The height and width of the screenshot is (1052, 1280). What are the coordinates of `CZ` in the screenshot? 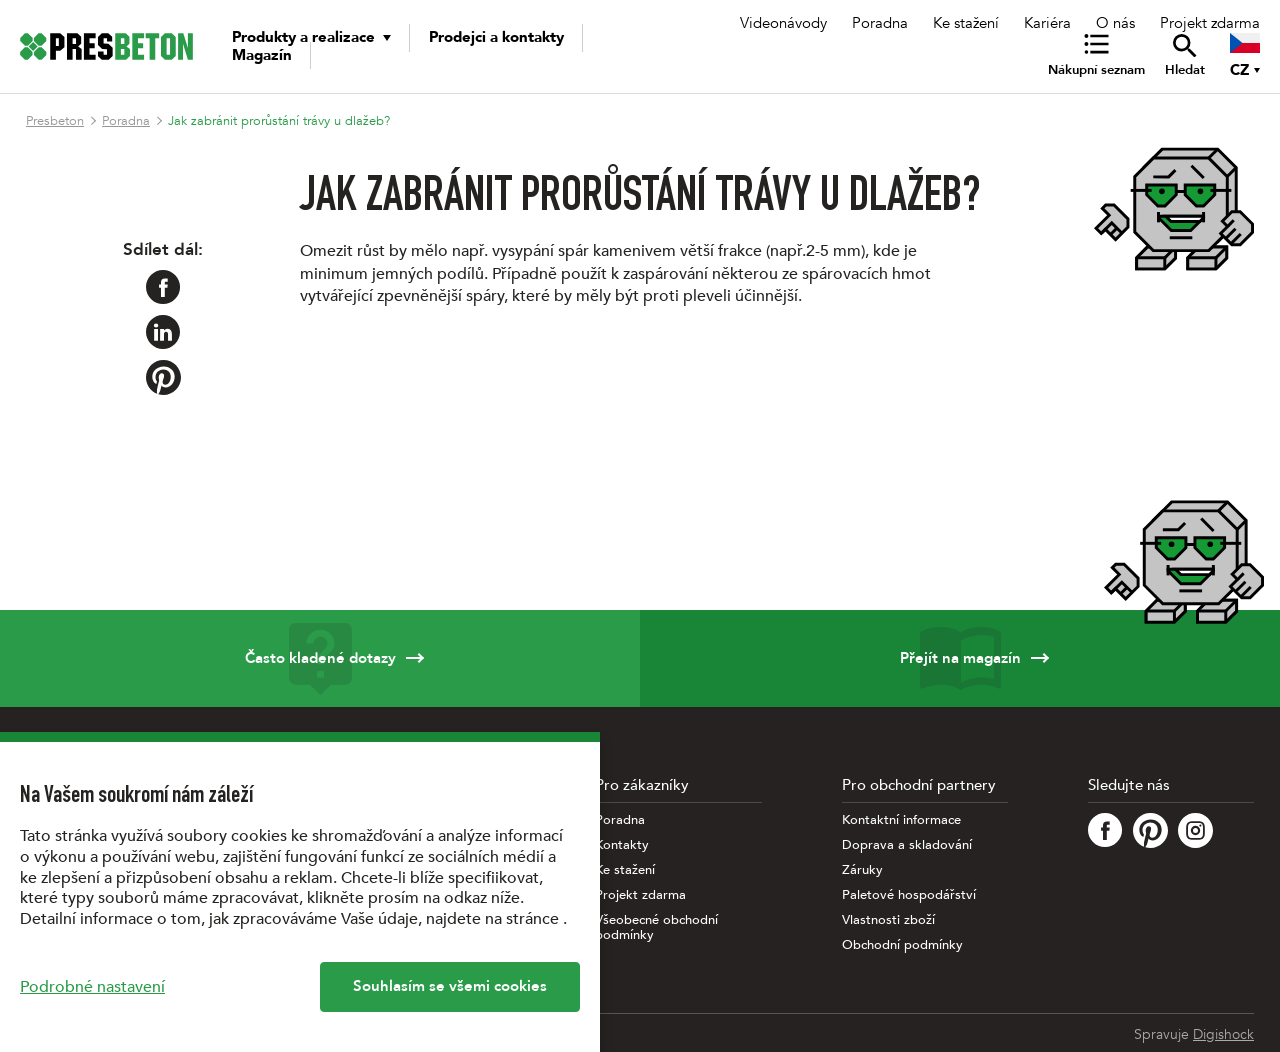 It's located at (1239, 70).